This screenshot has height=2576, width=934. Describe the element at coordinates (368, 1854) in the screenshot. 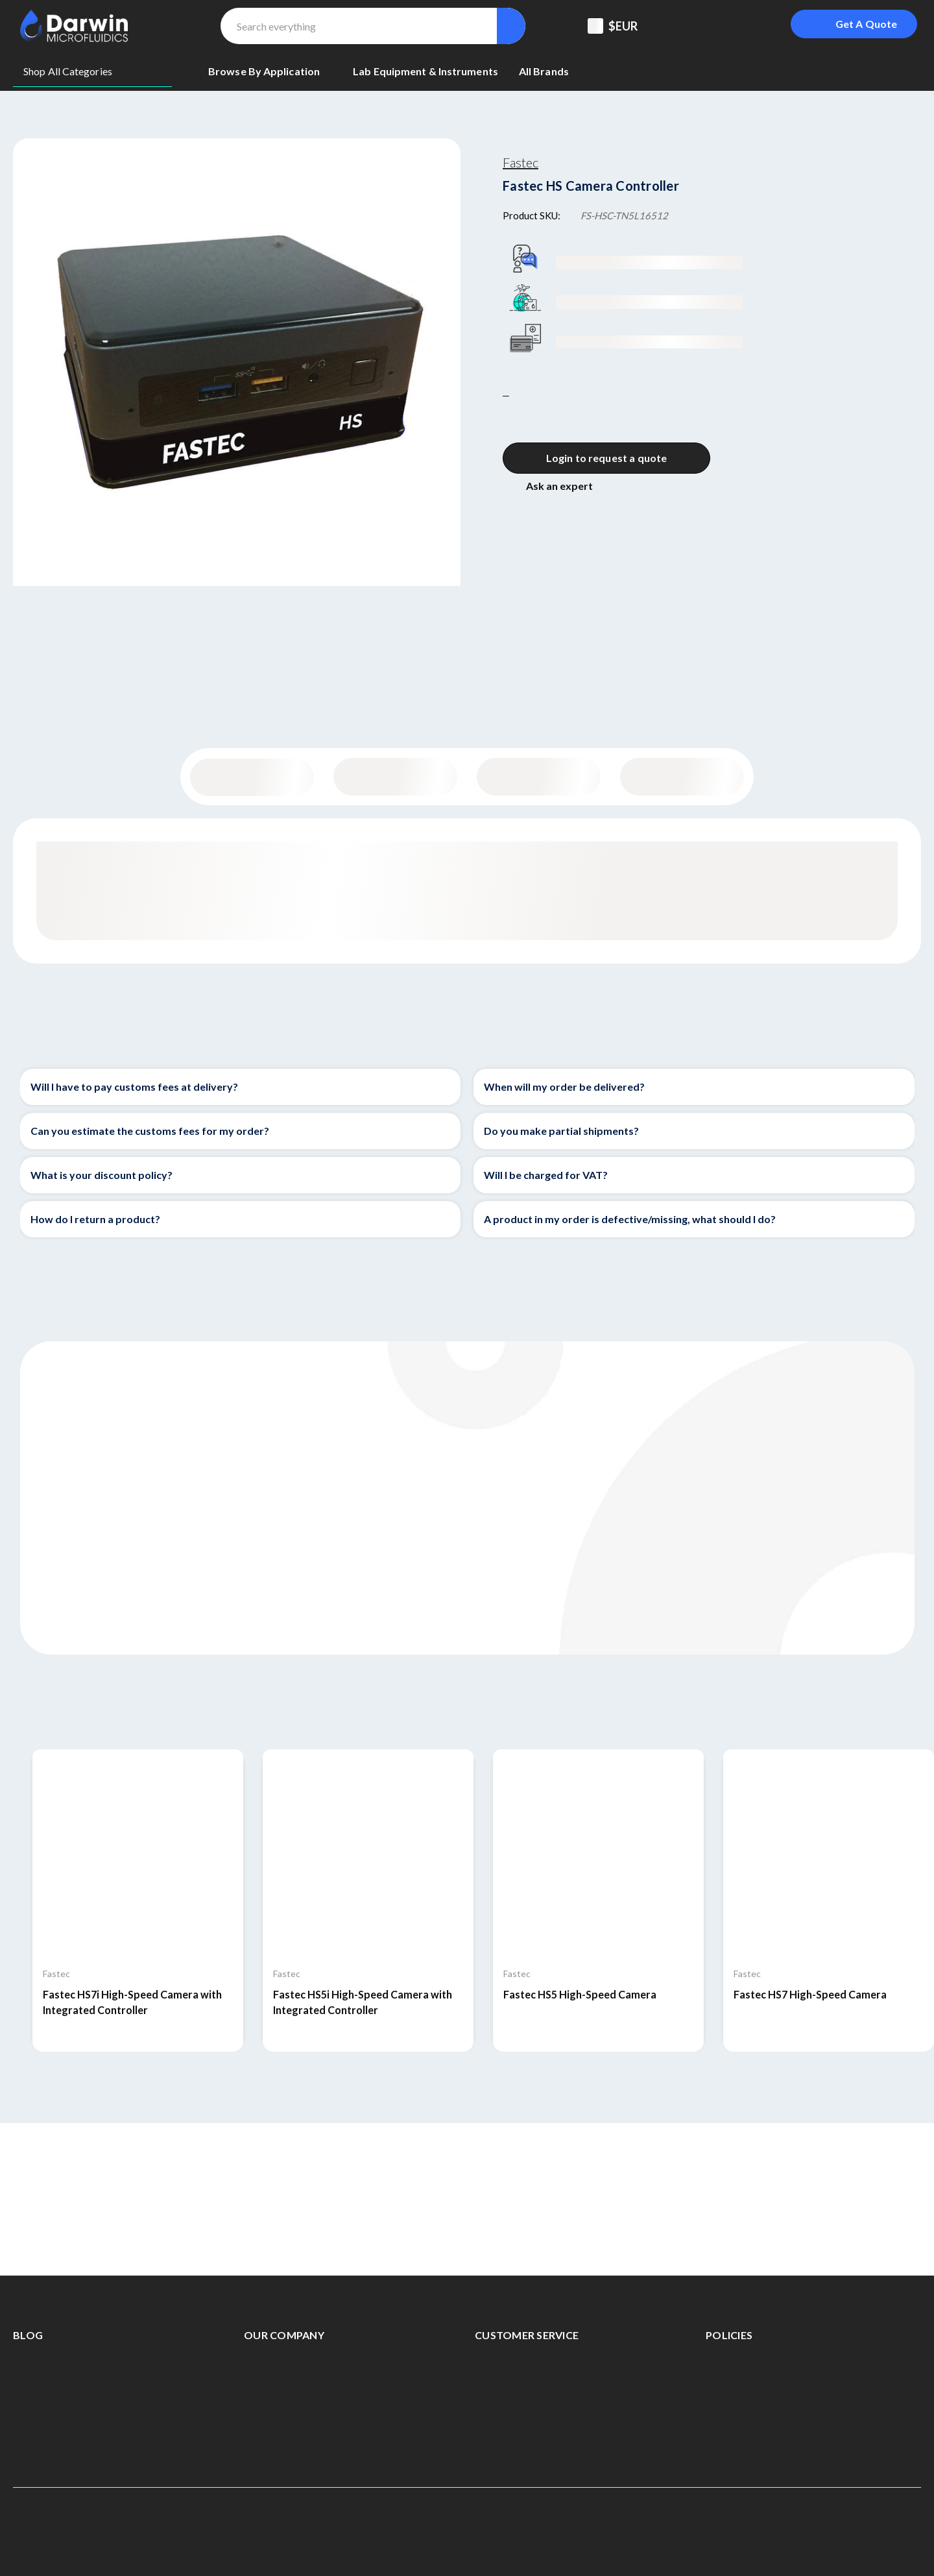

I see `[Fastec HS5i High-Speed Camera with Integrated Controller,]` at that location.